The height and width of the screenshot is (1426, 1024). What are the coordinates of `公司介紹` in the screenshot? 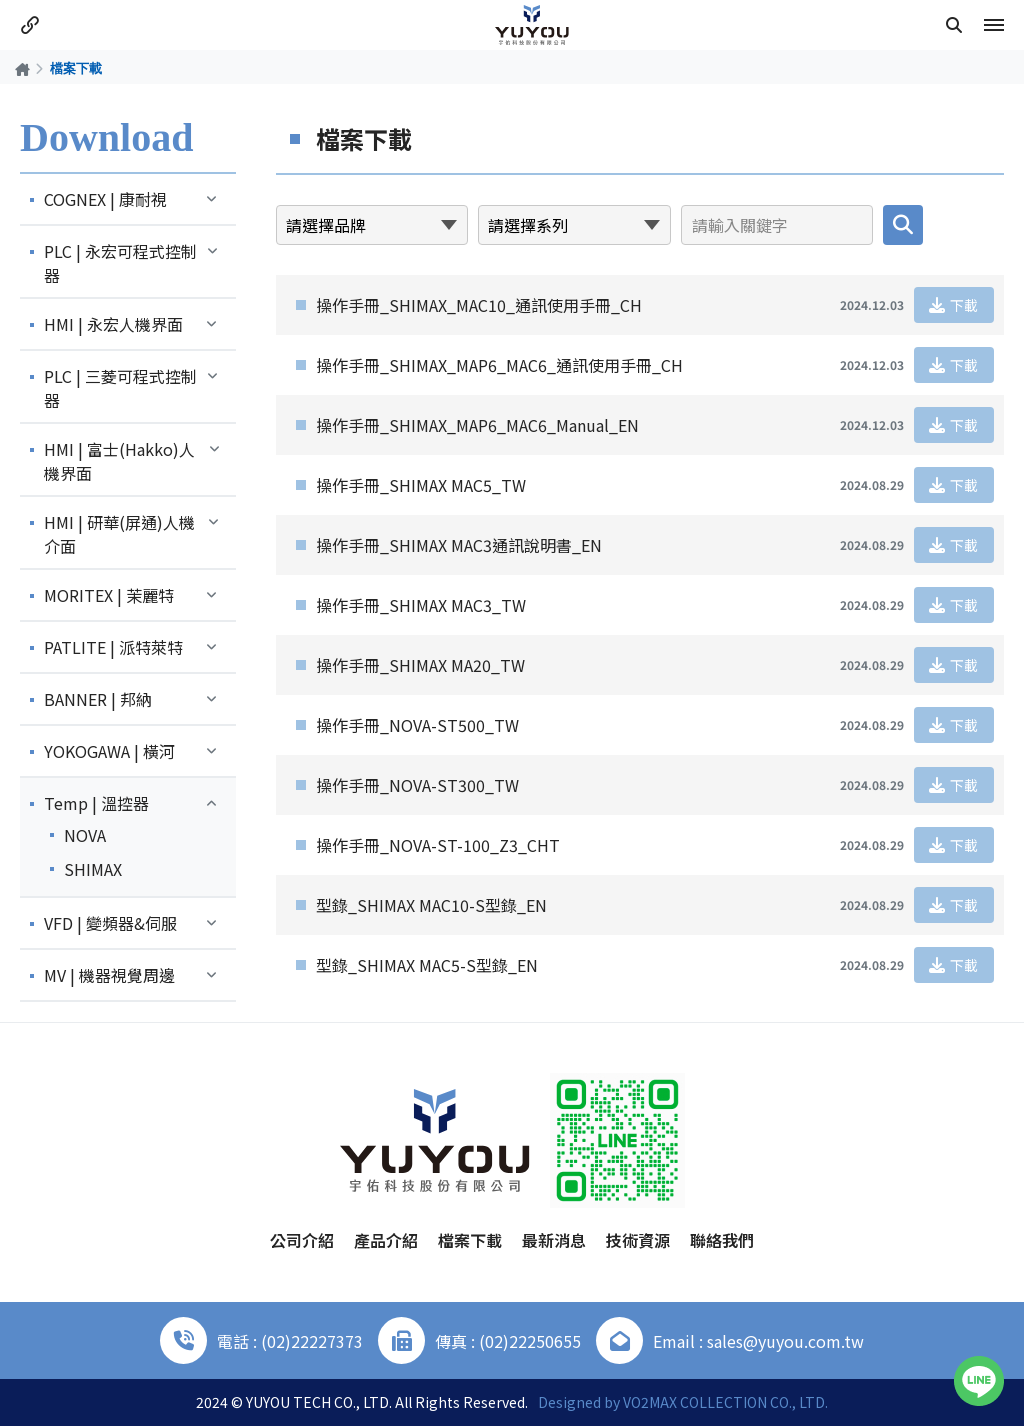 It's located at (302, 1240).